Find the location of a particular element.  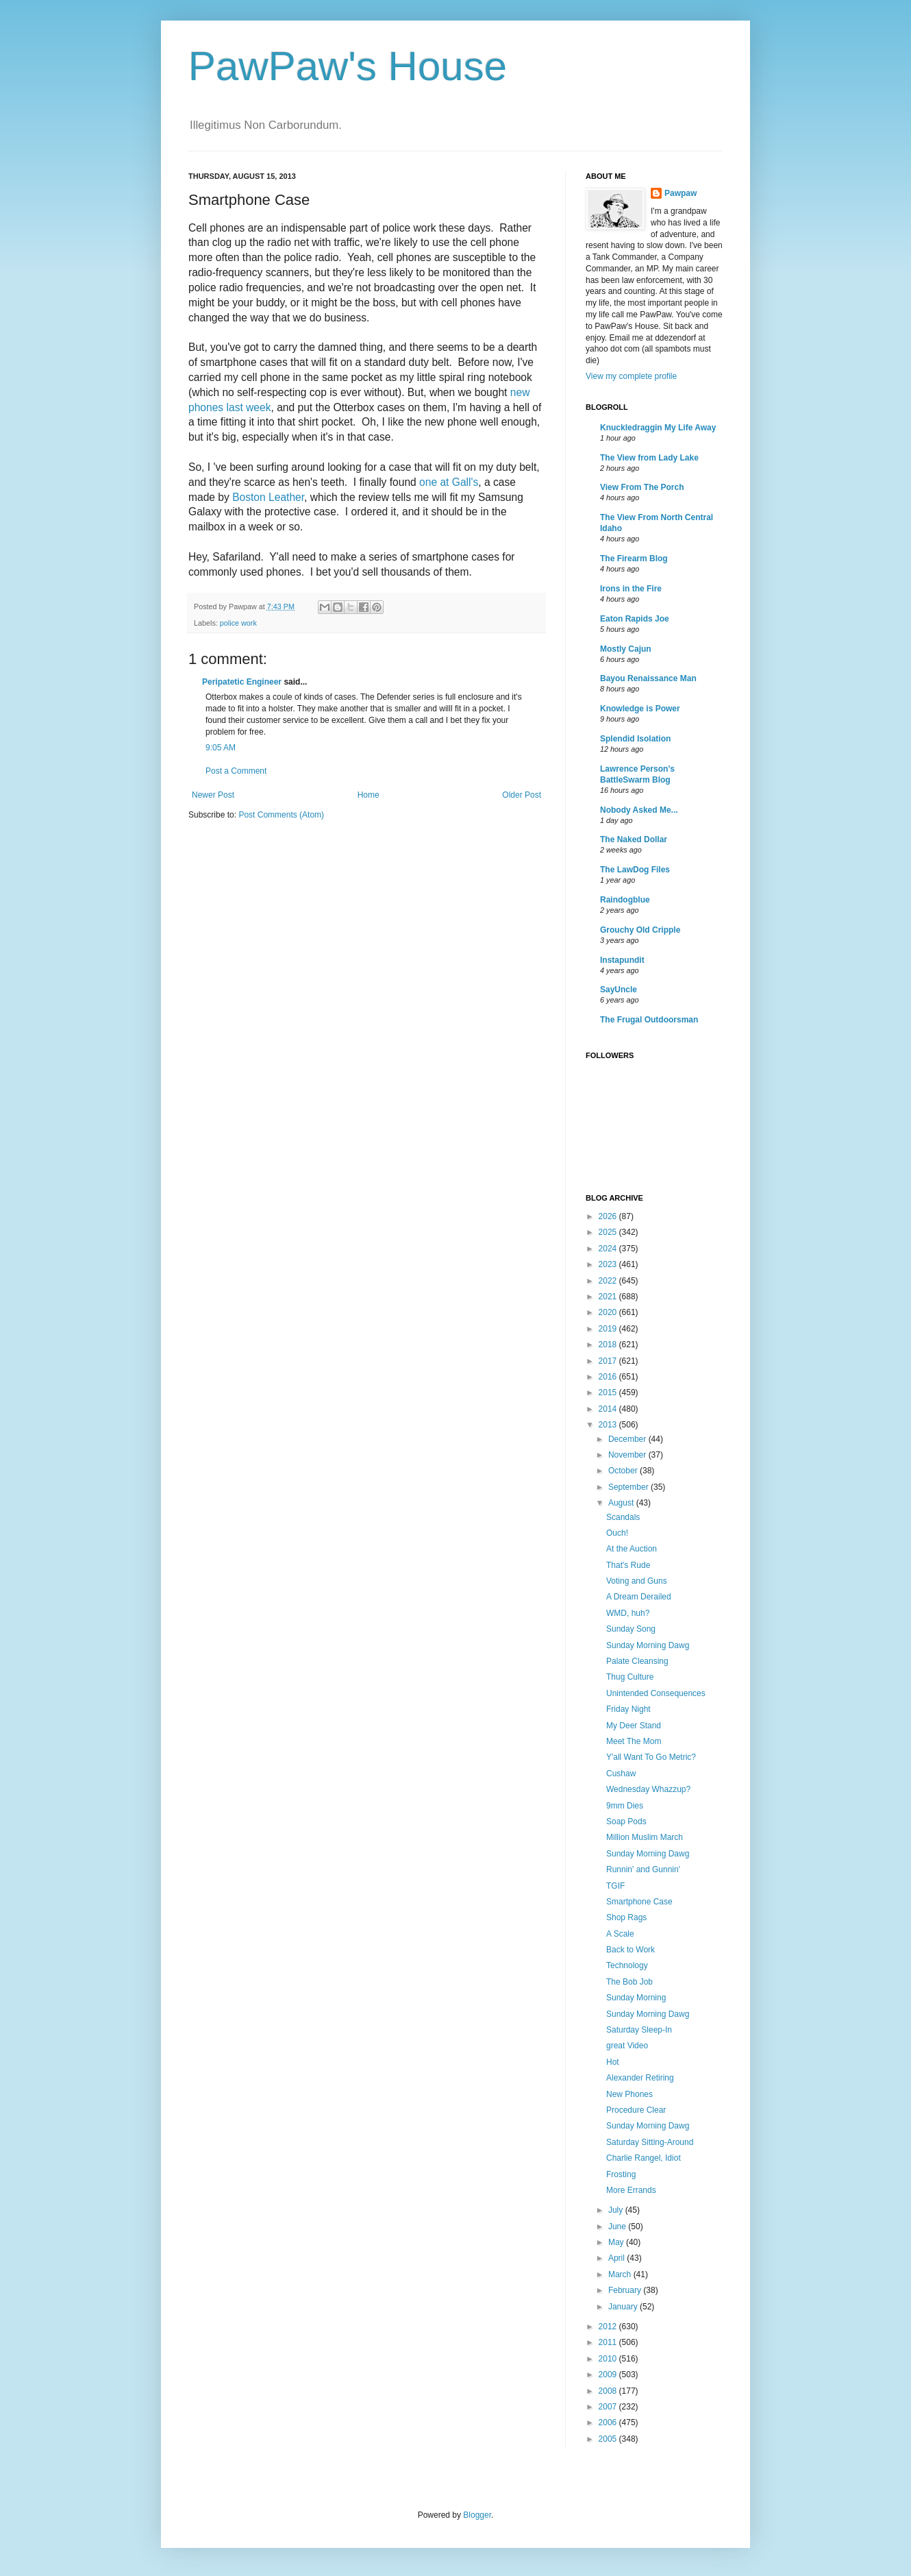

Mostly Cajun is located at coordinates (625, 649).